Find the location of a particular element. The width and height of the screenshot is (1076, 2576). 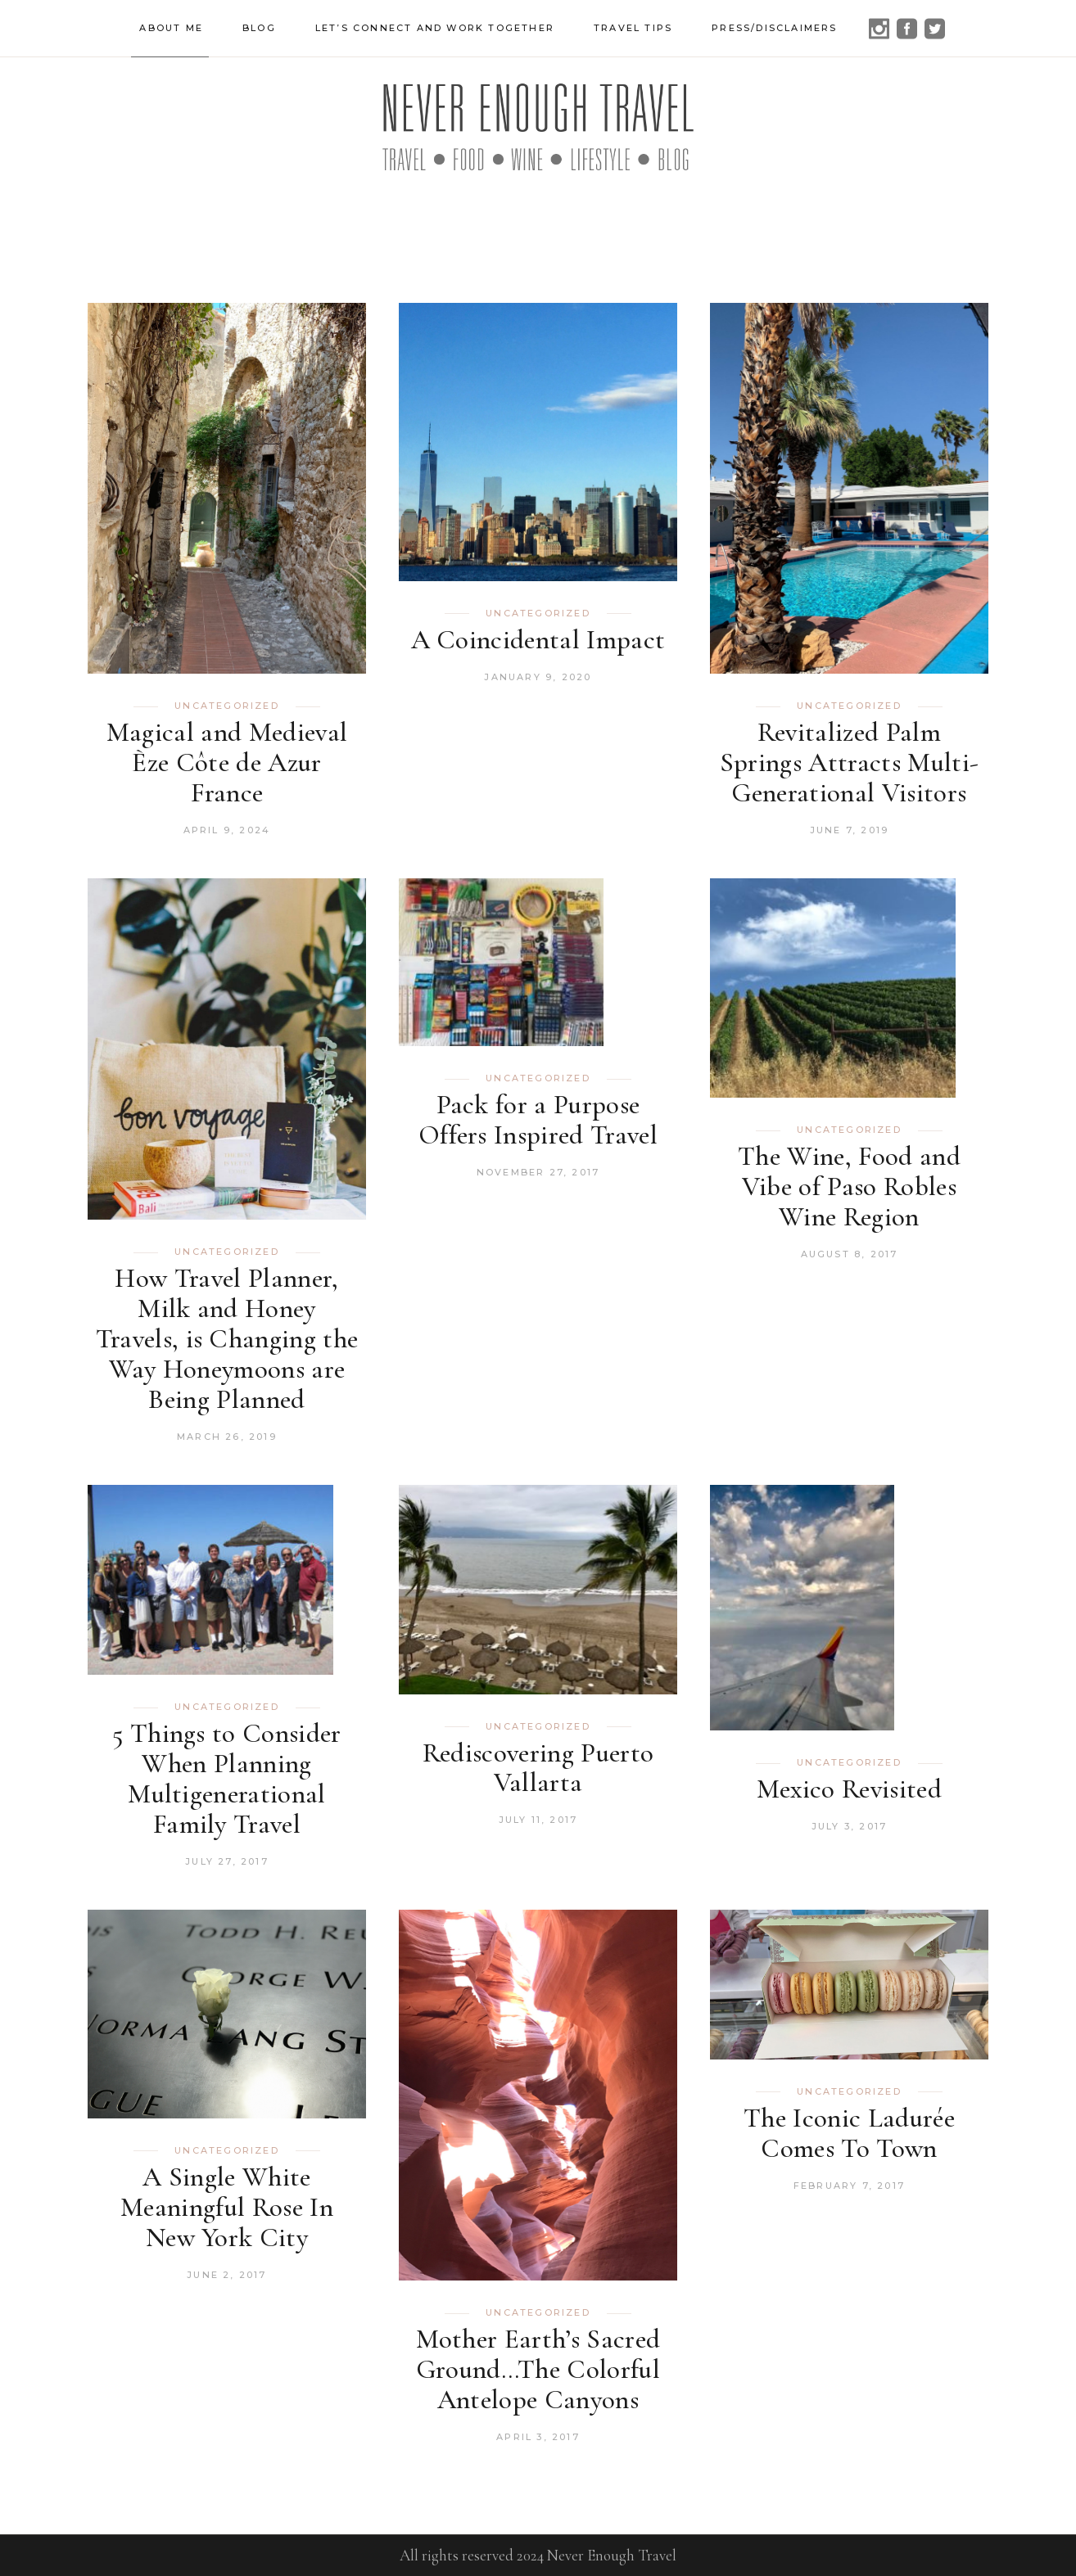

November 27, 2017 is located at coordinates (538, 1172).